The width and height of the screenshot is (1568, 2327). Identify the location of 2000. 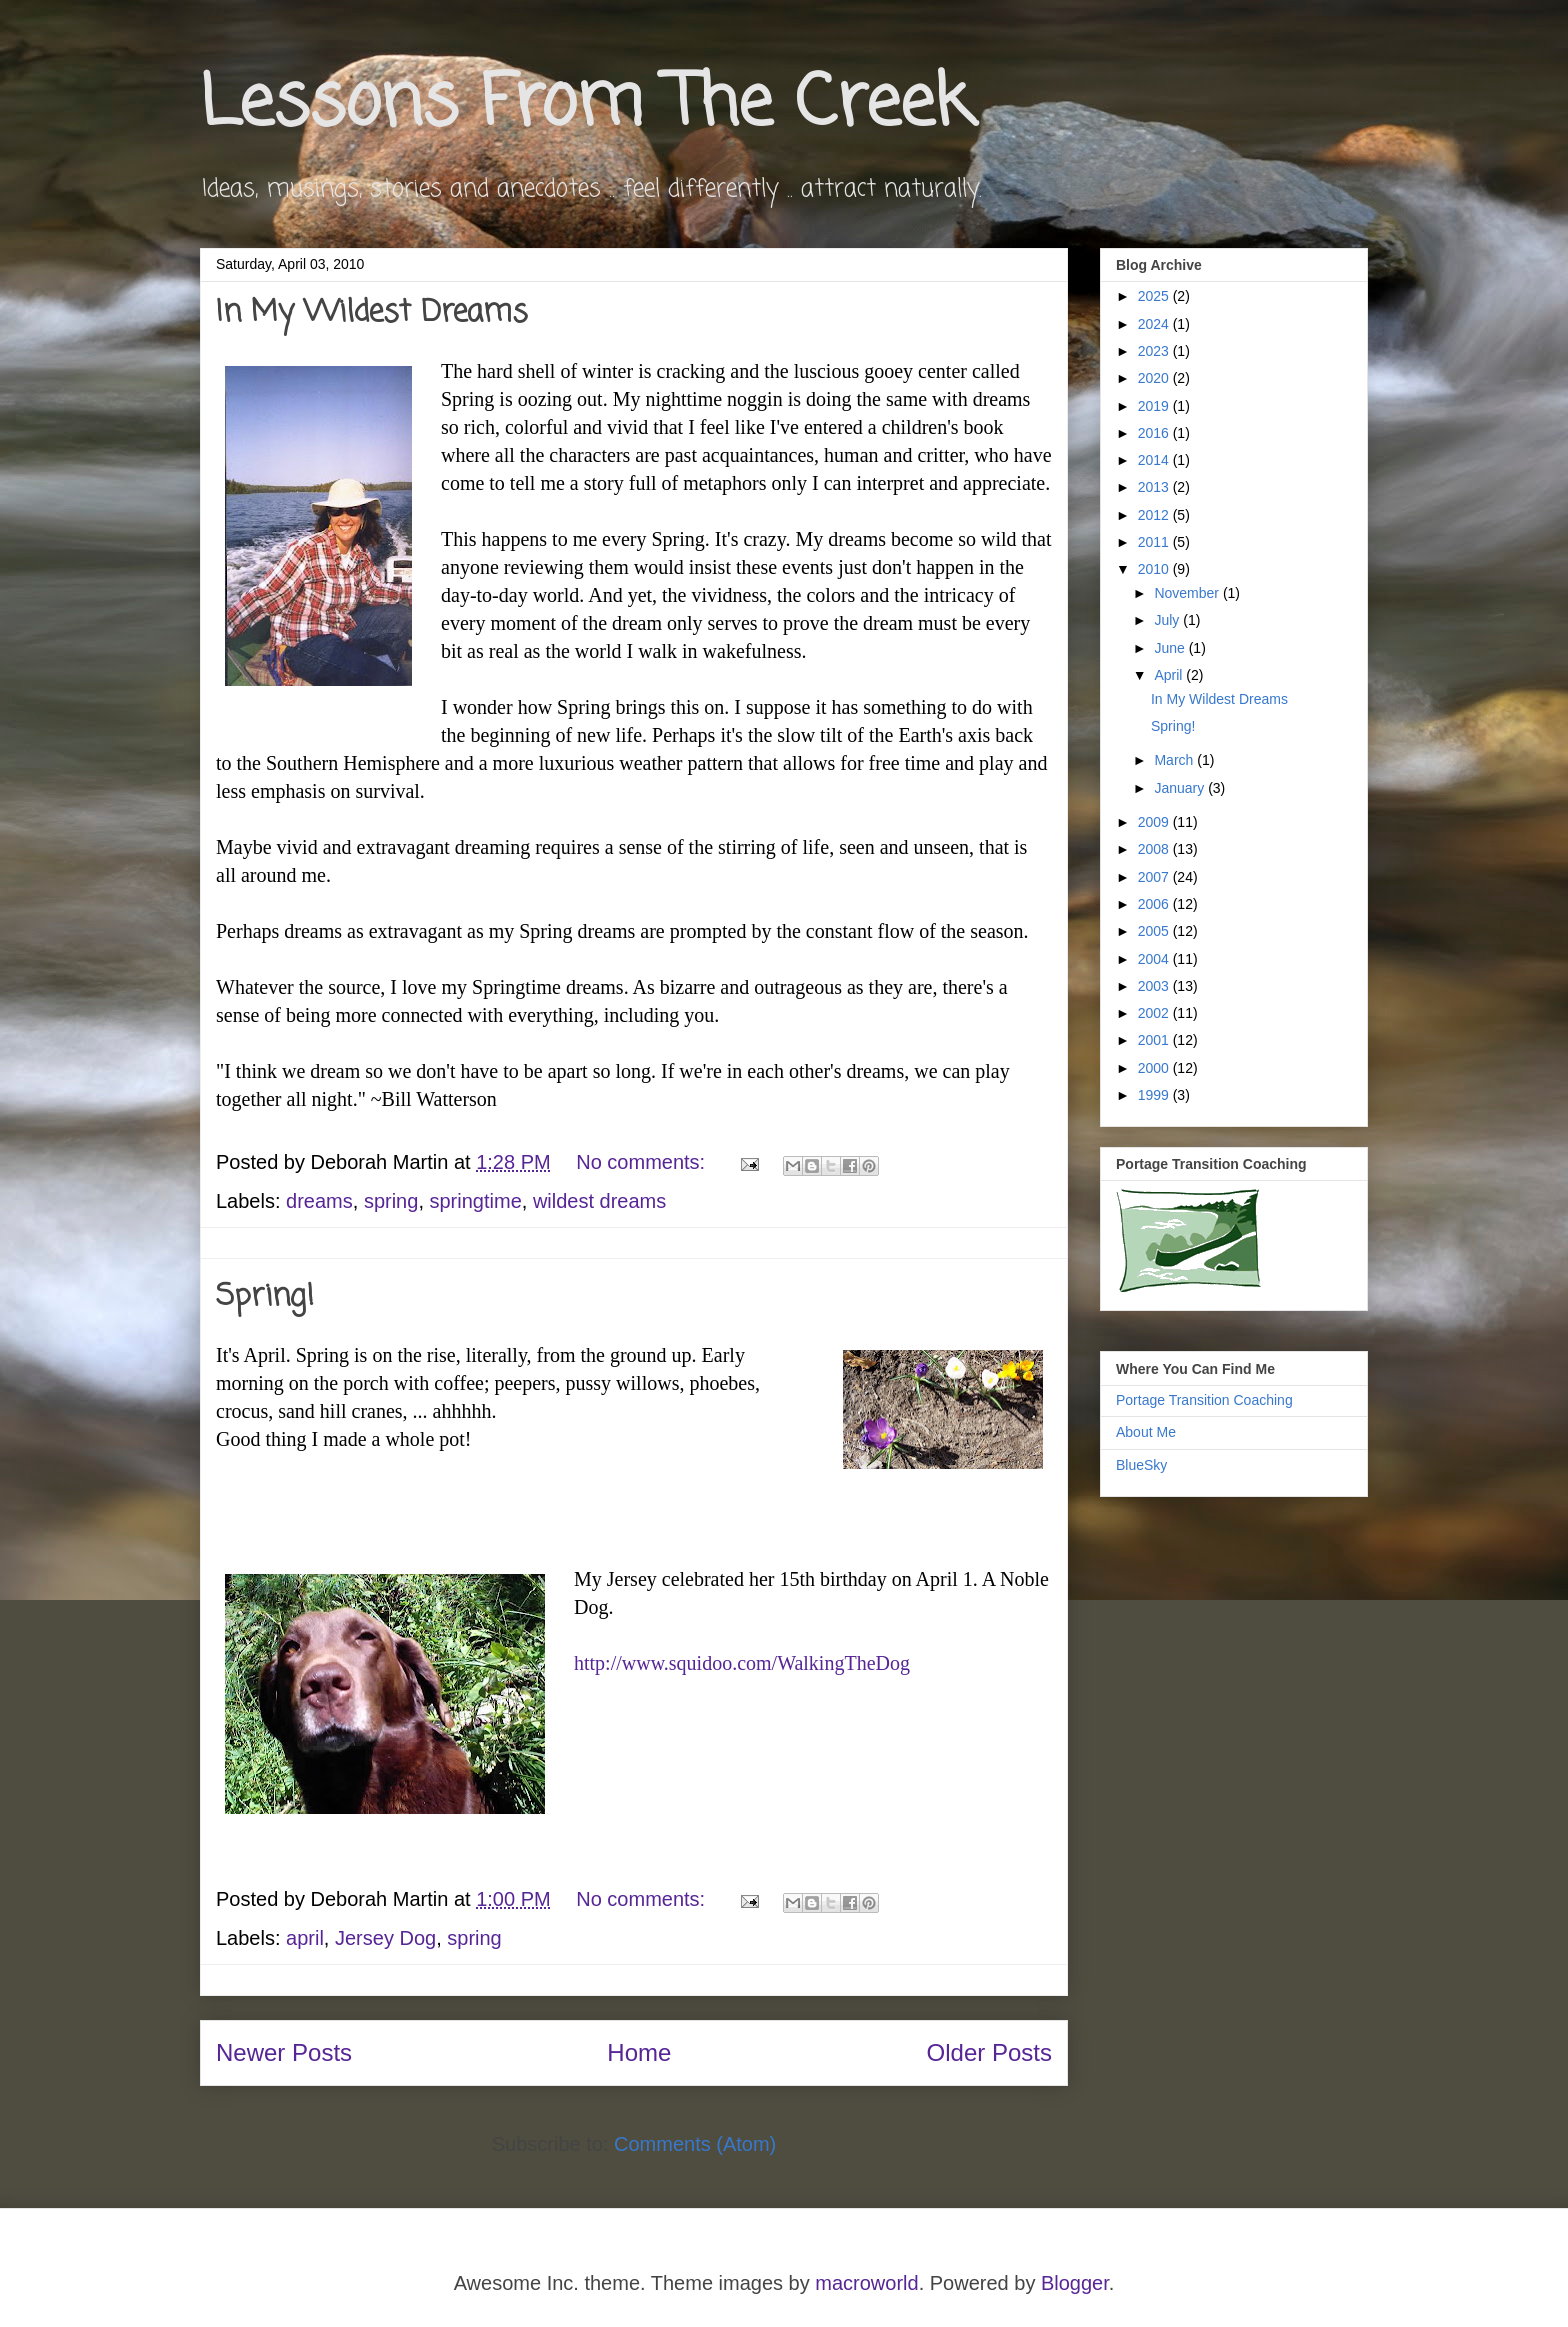
(1155, 1068).